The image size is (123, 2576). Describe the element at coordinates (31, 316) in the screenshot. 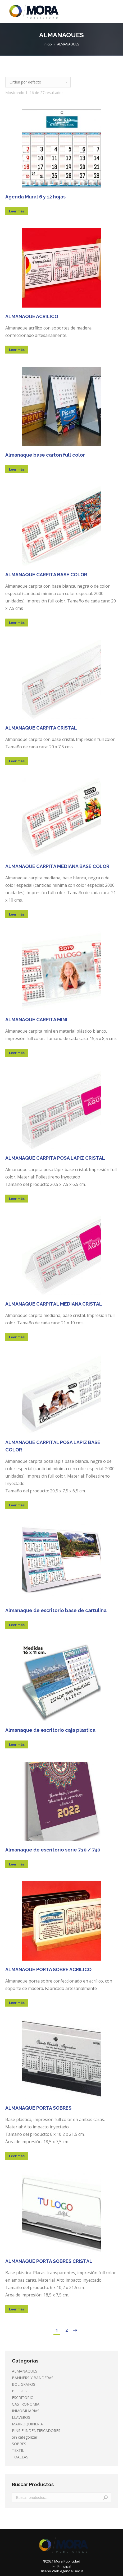

I see `ALMANAQUE ACRILICO` at that location.